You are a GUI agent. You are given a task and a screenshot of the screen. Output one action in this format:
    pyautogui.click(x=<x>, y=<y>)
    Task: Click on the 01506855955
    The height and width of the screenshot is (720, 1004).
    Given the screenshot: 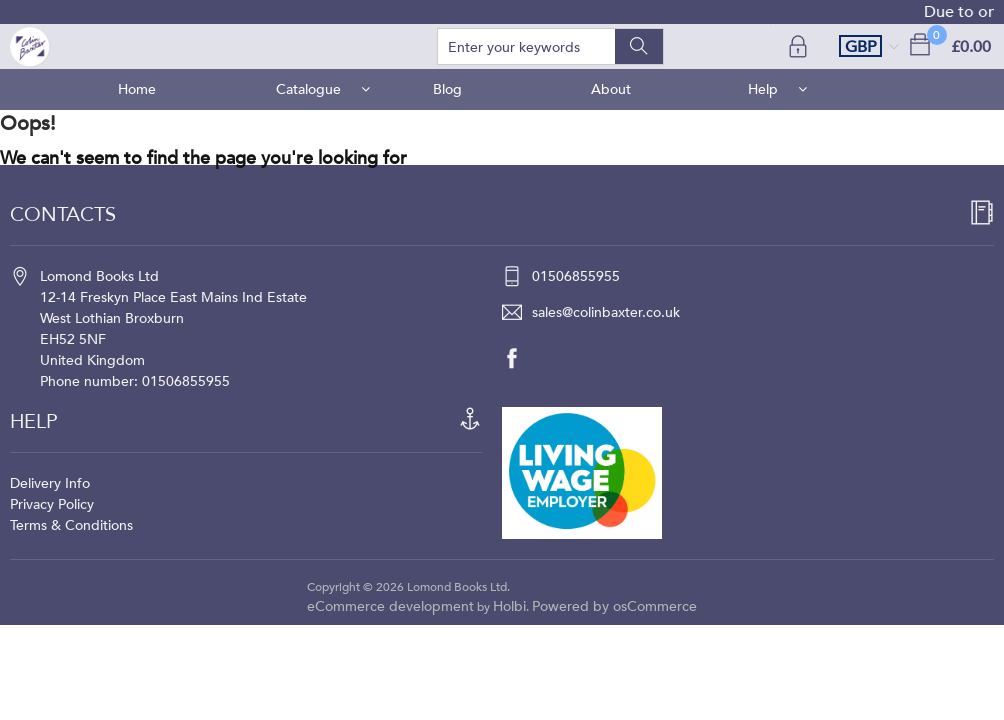 What is the action you would take?
    pyautogui.click(x=576, y=276)
    